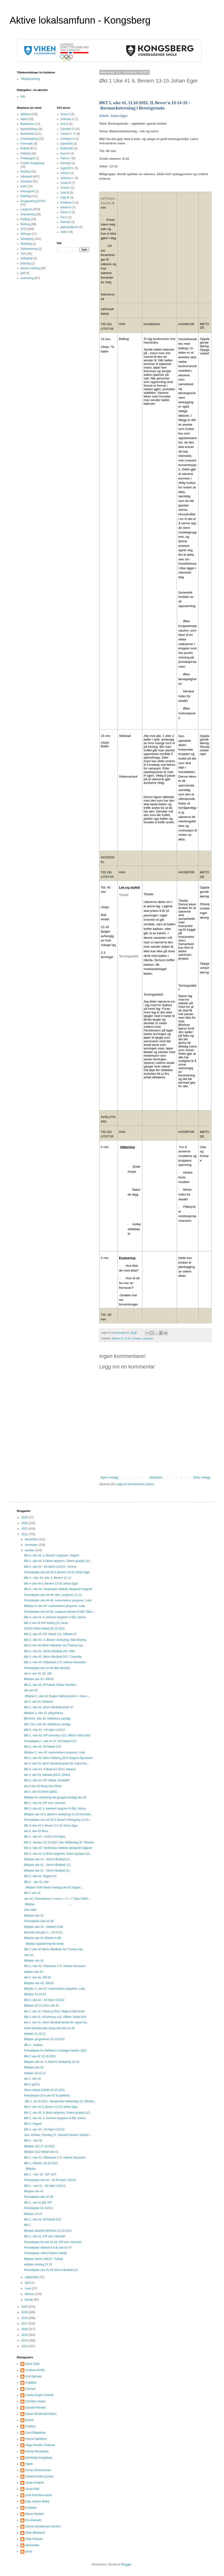 The height and width of the screenshot is (2576, 224). I want to click on Økt 2 g2011, so click(32, 2084).